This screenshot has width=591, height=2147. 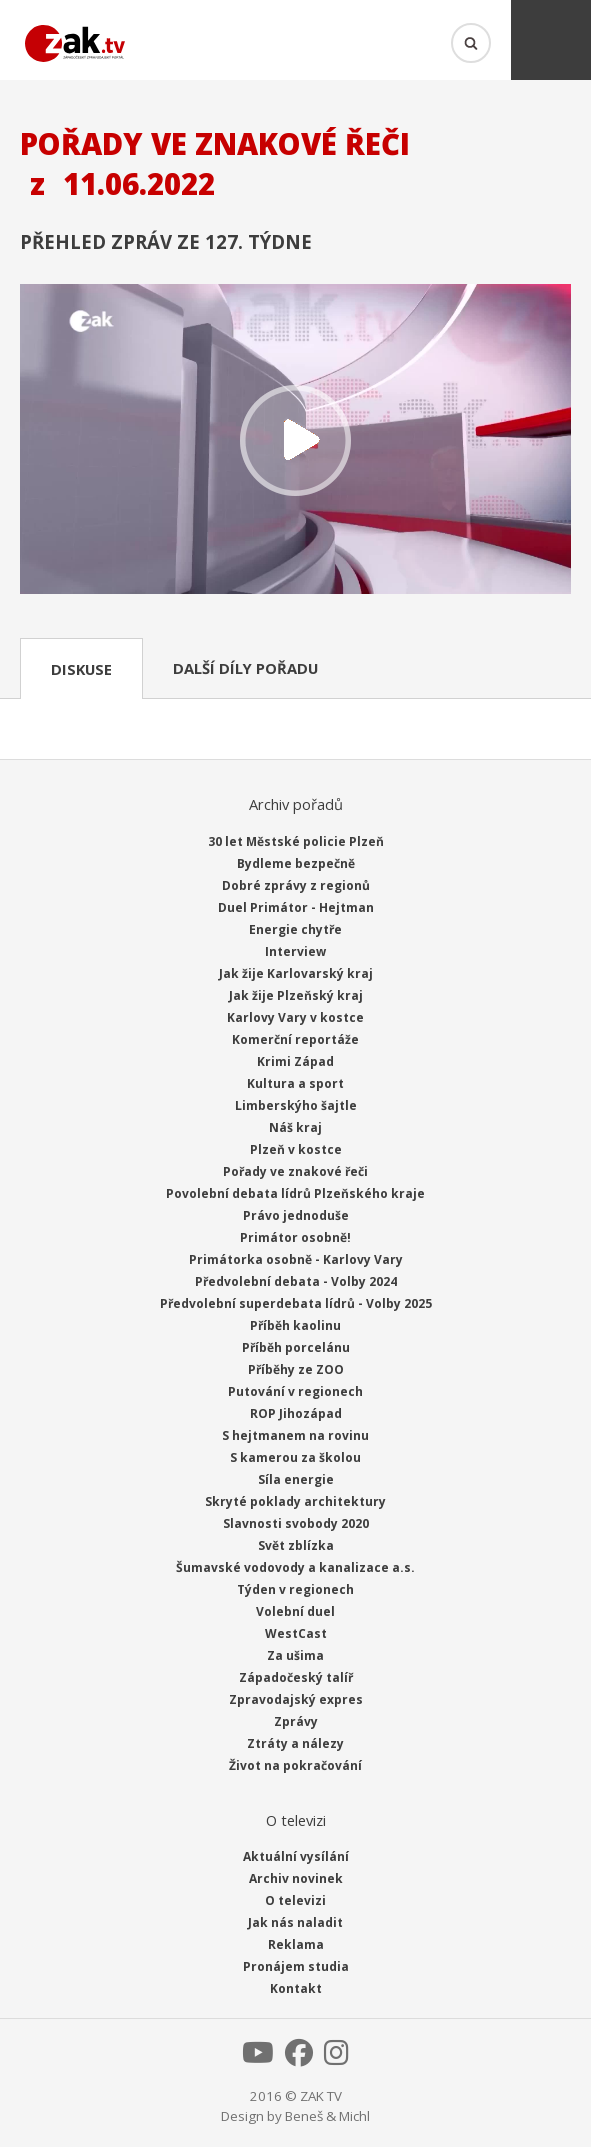 What do you see at coordinates (295, 1435) in the screenshot?
I see `S hejtmanem na rovinu` at bounding box center [295, 1435].